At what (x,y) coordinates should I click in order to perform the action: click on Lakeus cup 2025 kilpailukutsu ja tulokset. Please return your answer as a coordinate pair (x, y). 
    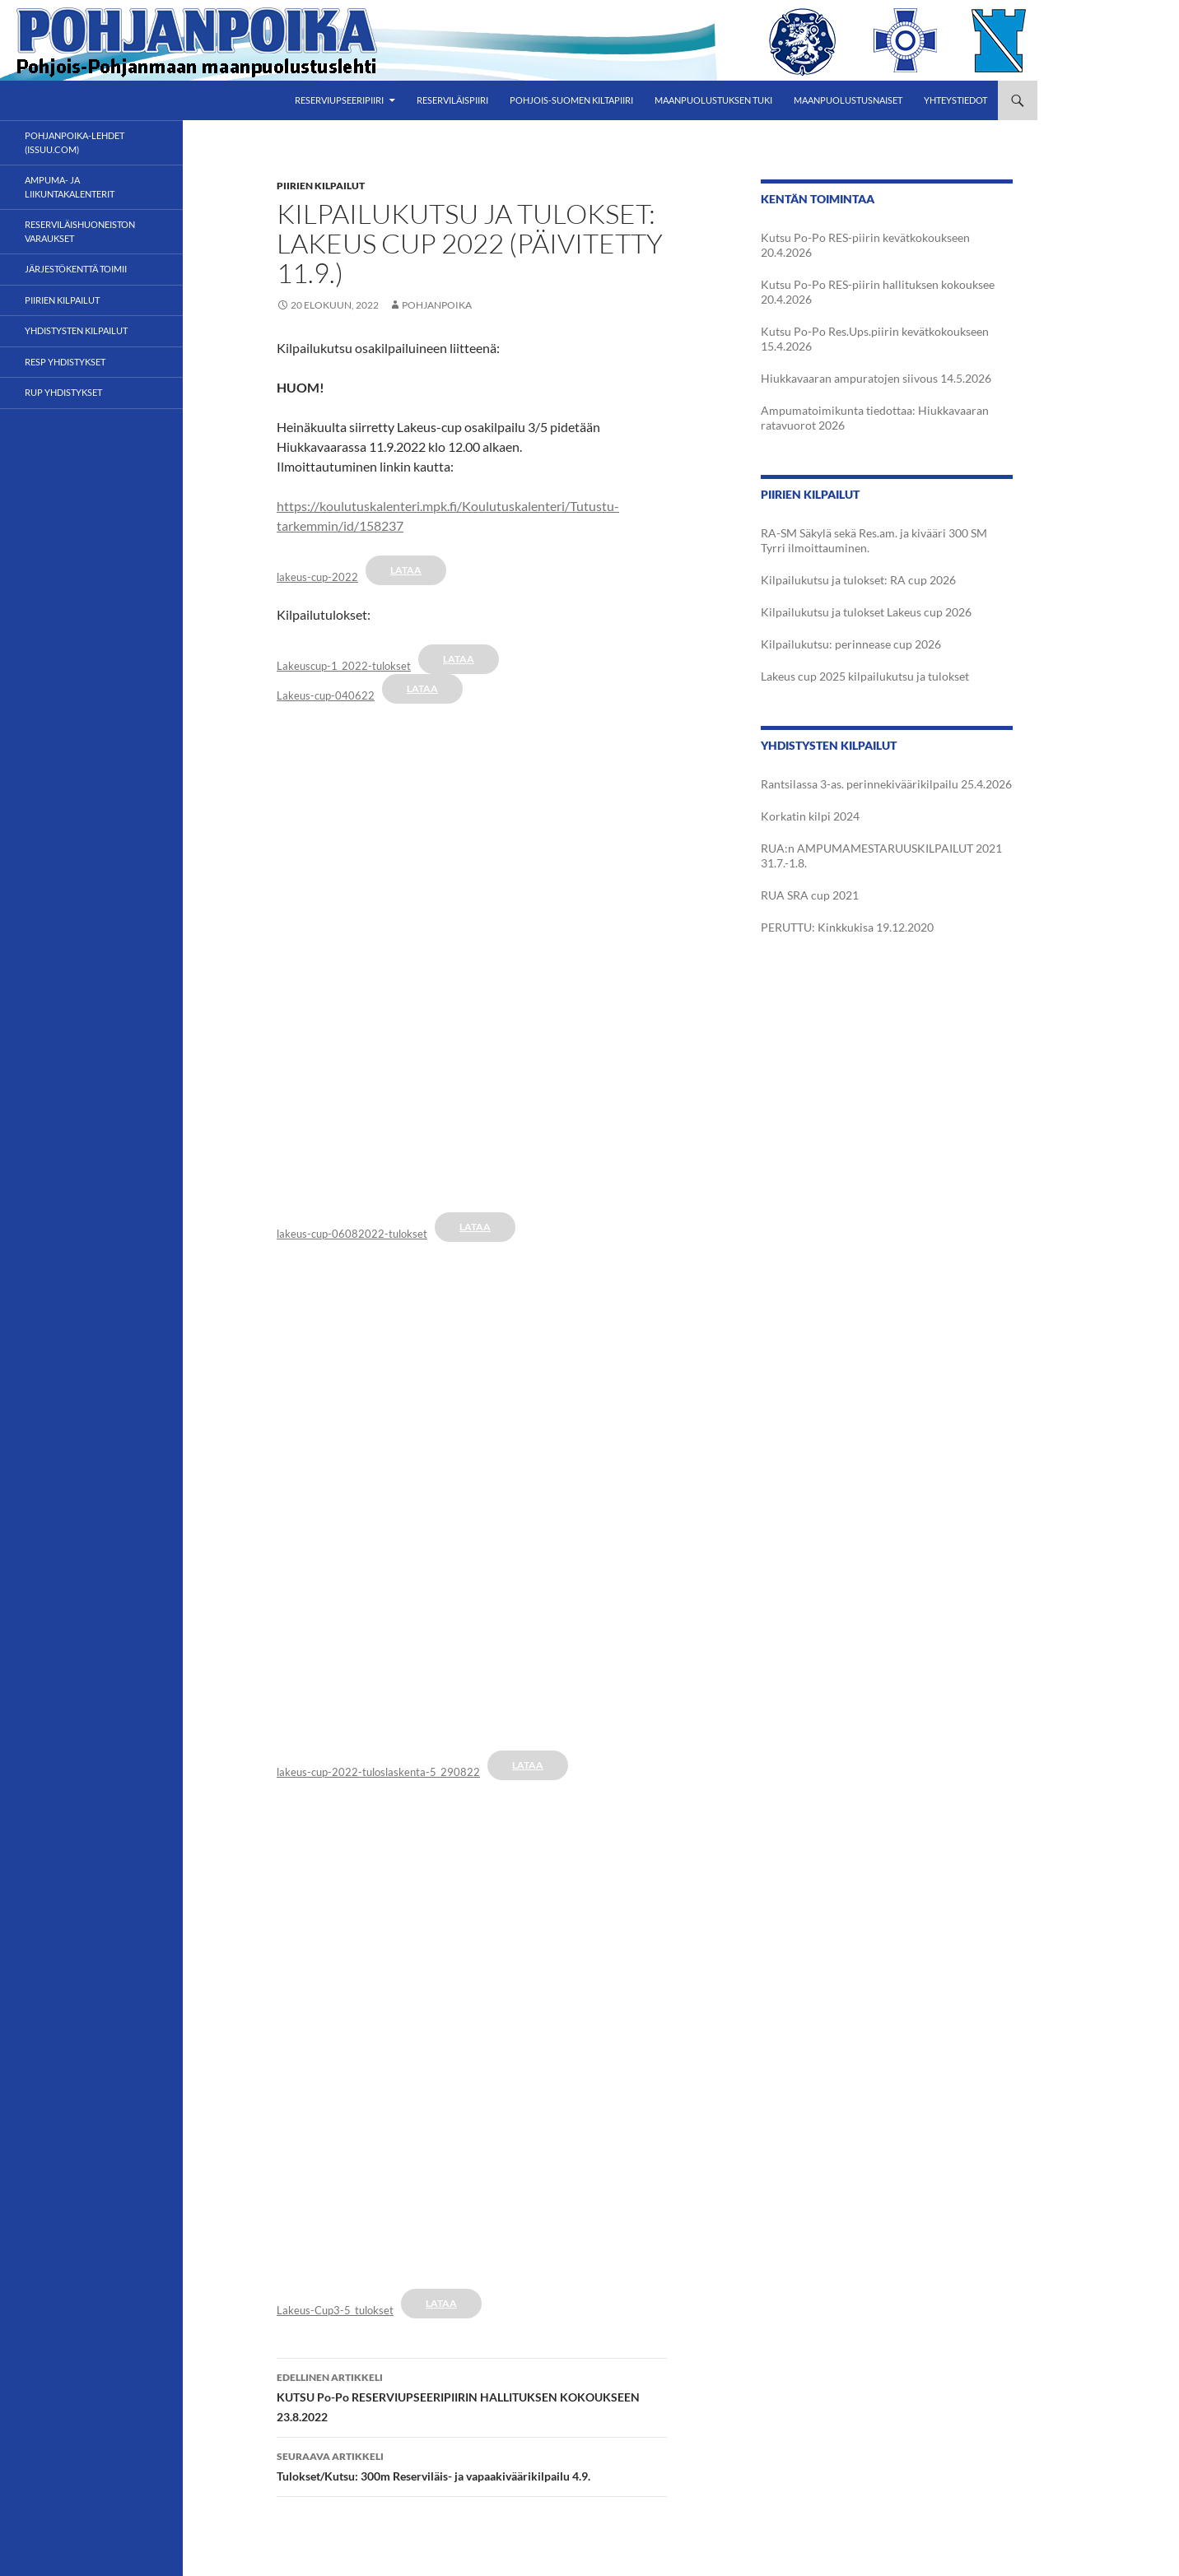
    Looking at the image, I should click on (865, 676).